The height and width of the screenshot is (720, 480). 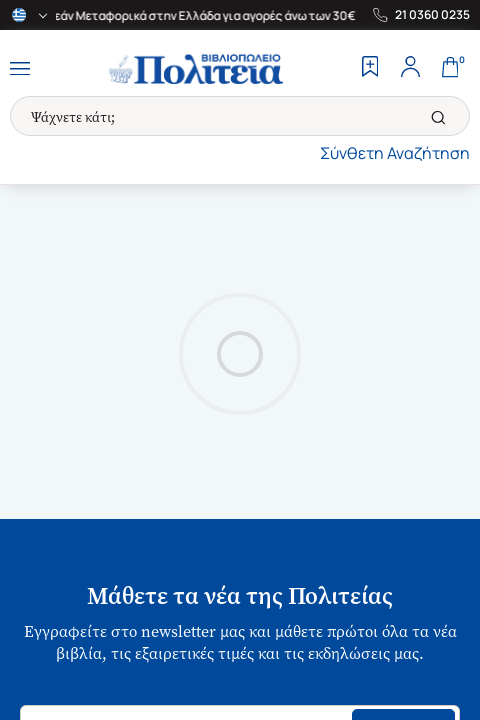 What do you see at coordinates (410, 69) in the screenshot?
I see `[Profile]` at bounding box center [410, 69].